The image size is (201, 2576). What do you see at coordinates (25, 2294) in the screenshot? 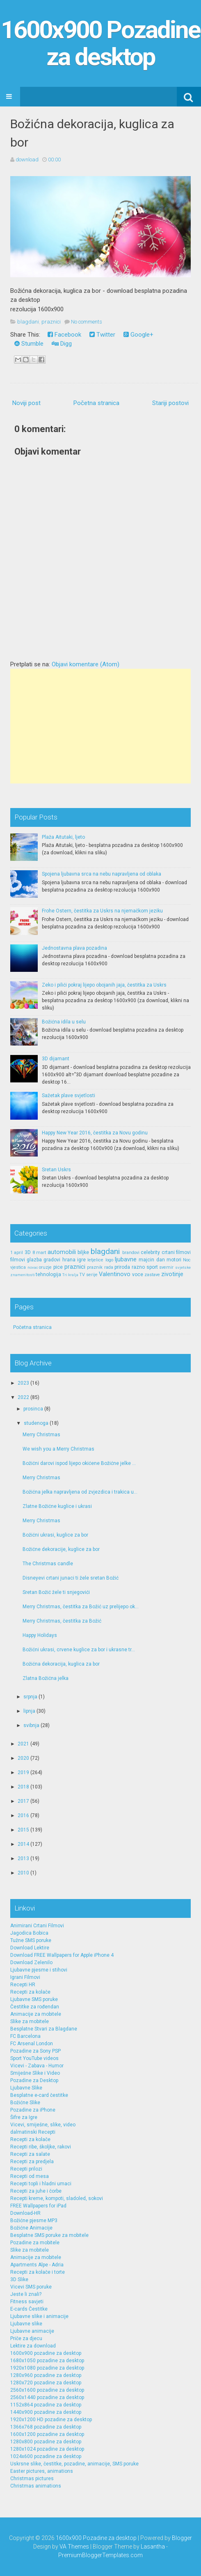
I see `Jeste li znali?` at bounding box center [25, 2294].